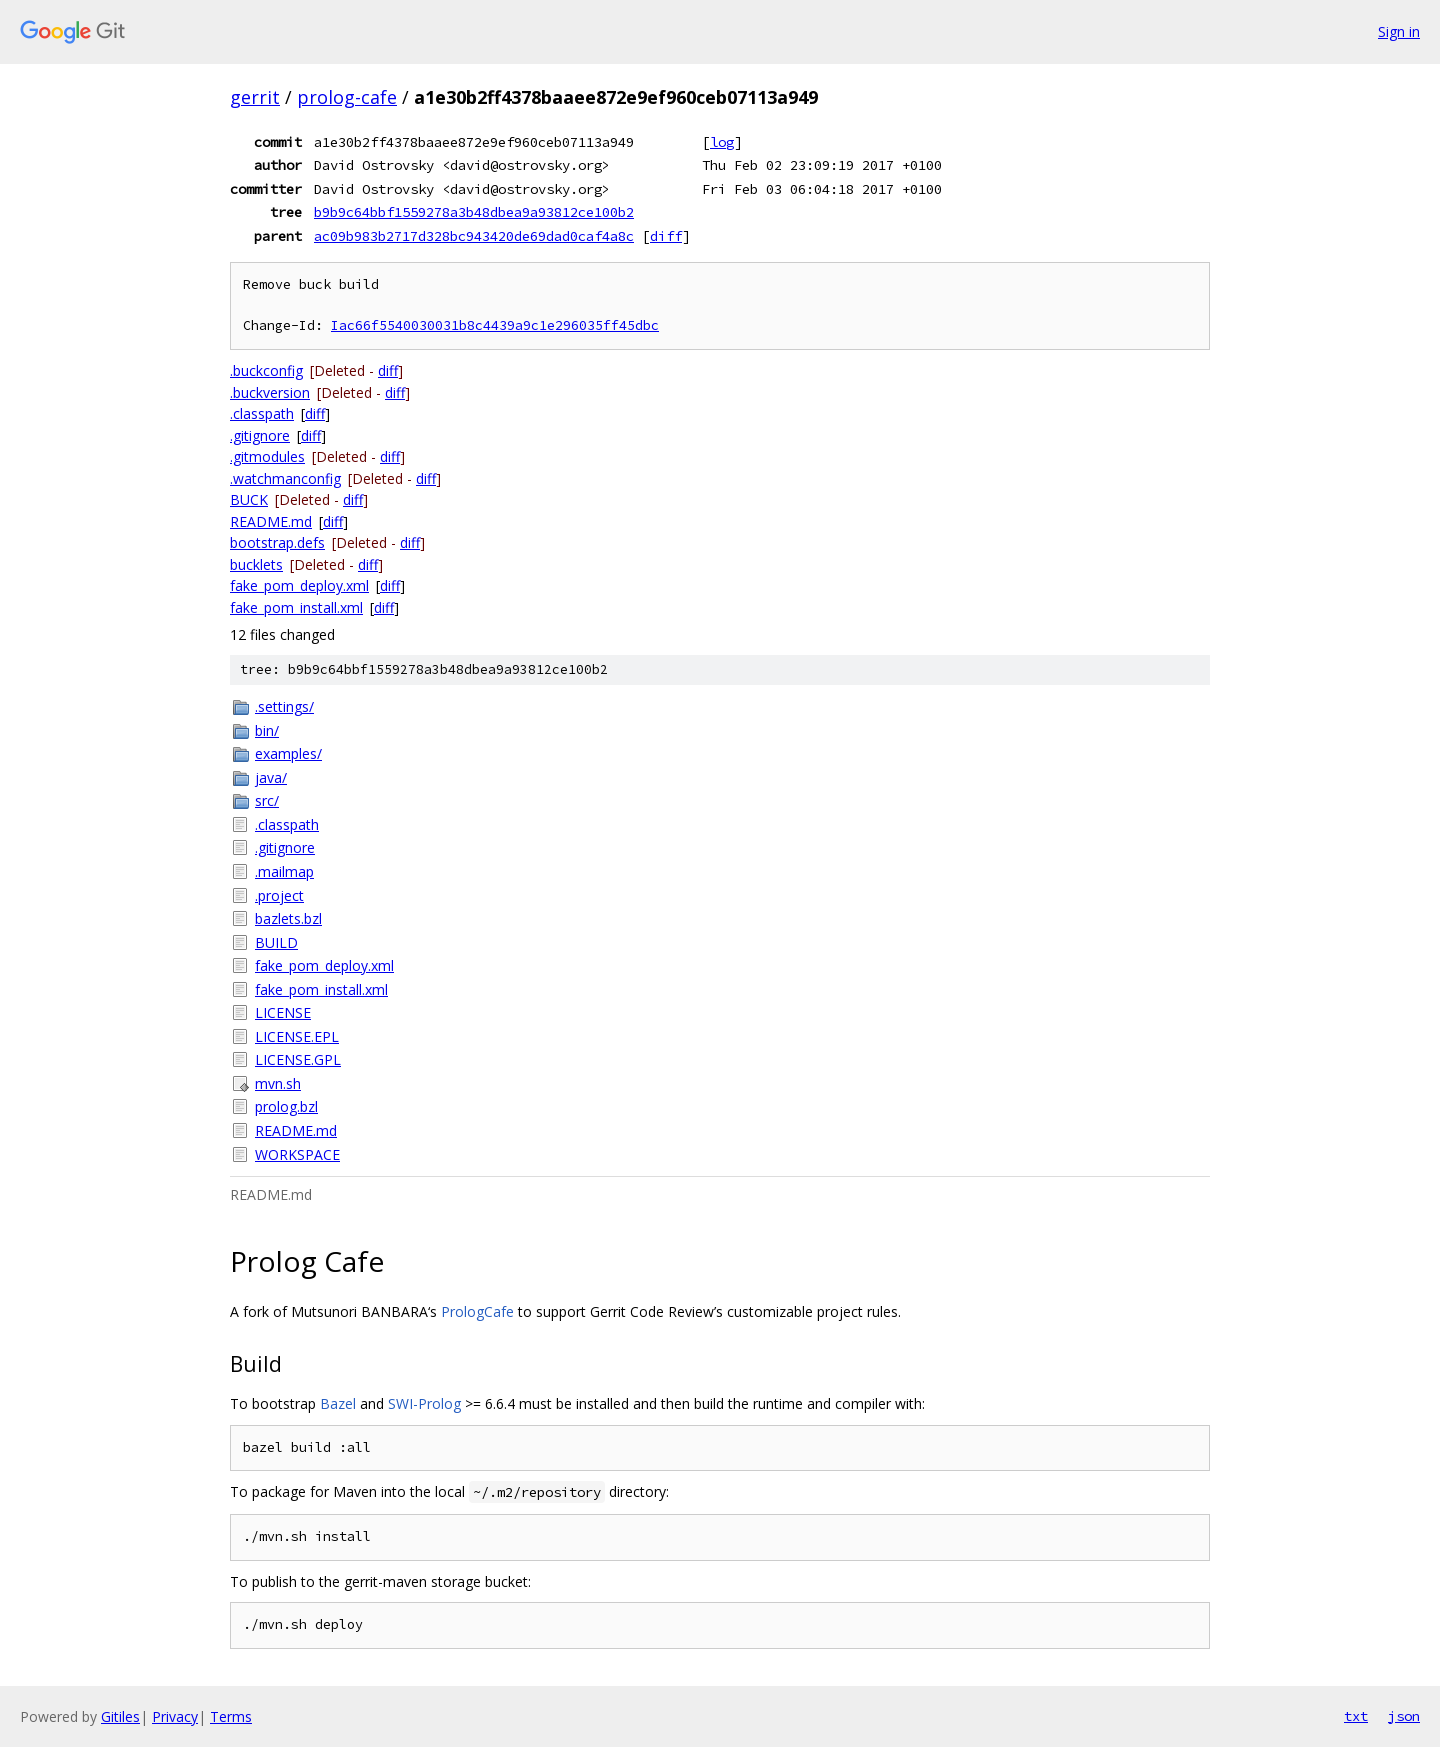  I want to click on Gitiles, so click(120, 1716).